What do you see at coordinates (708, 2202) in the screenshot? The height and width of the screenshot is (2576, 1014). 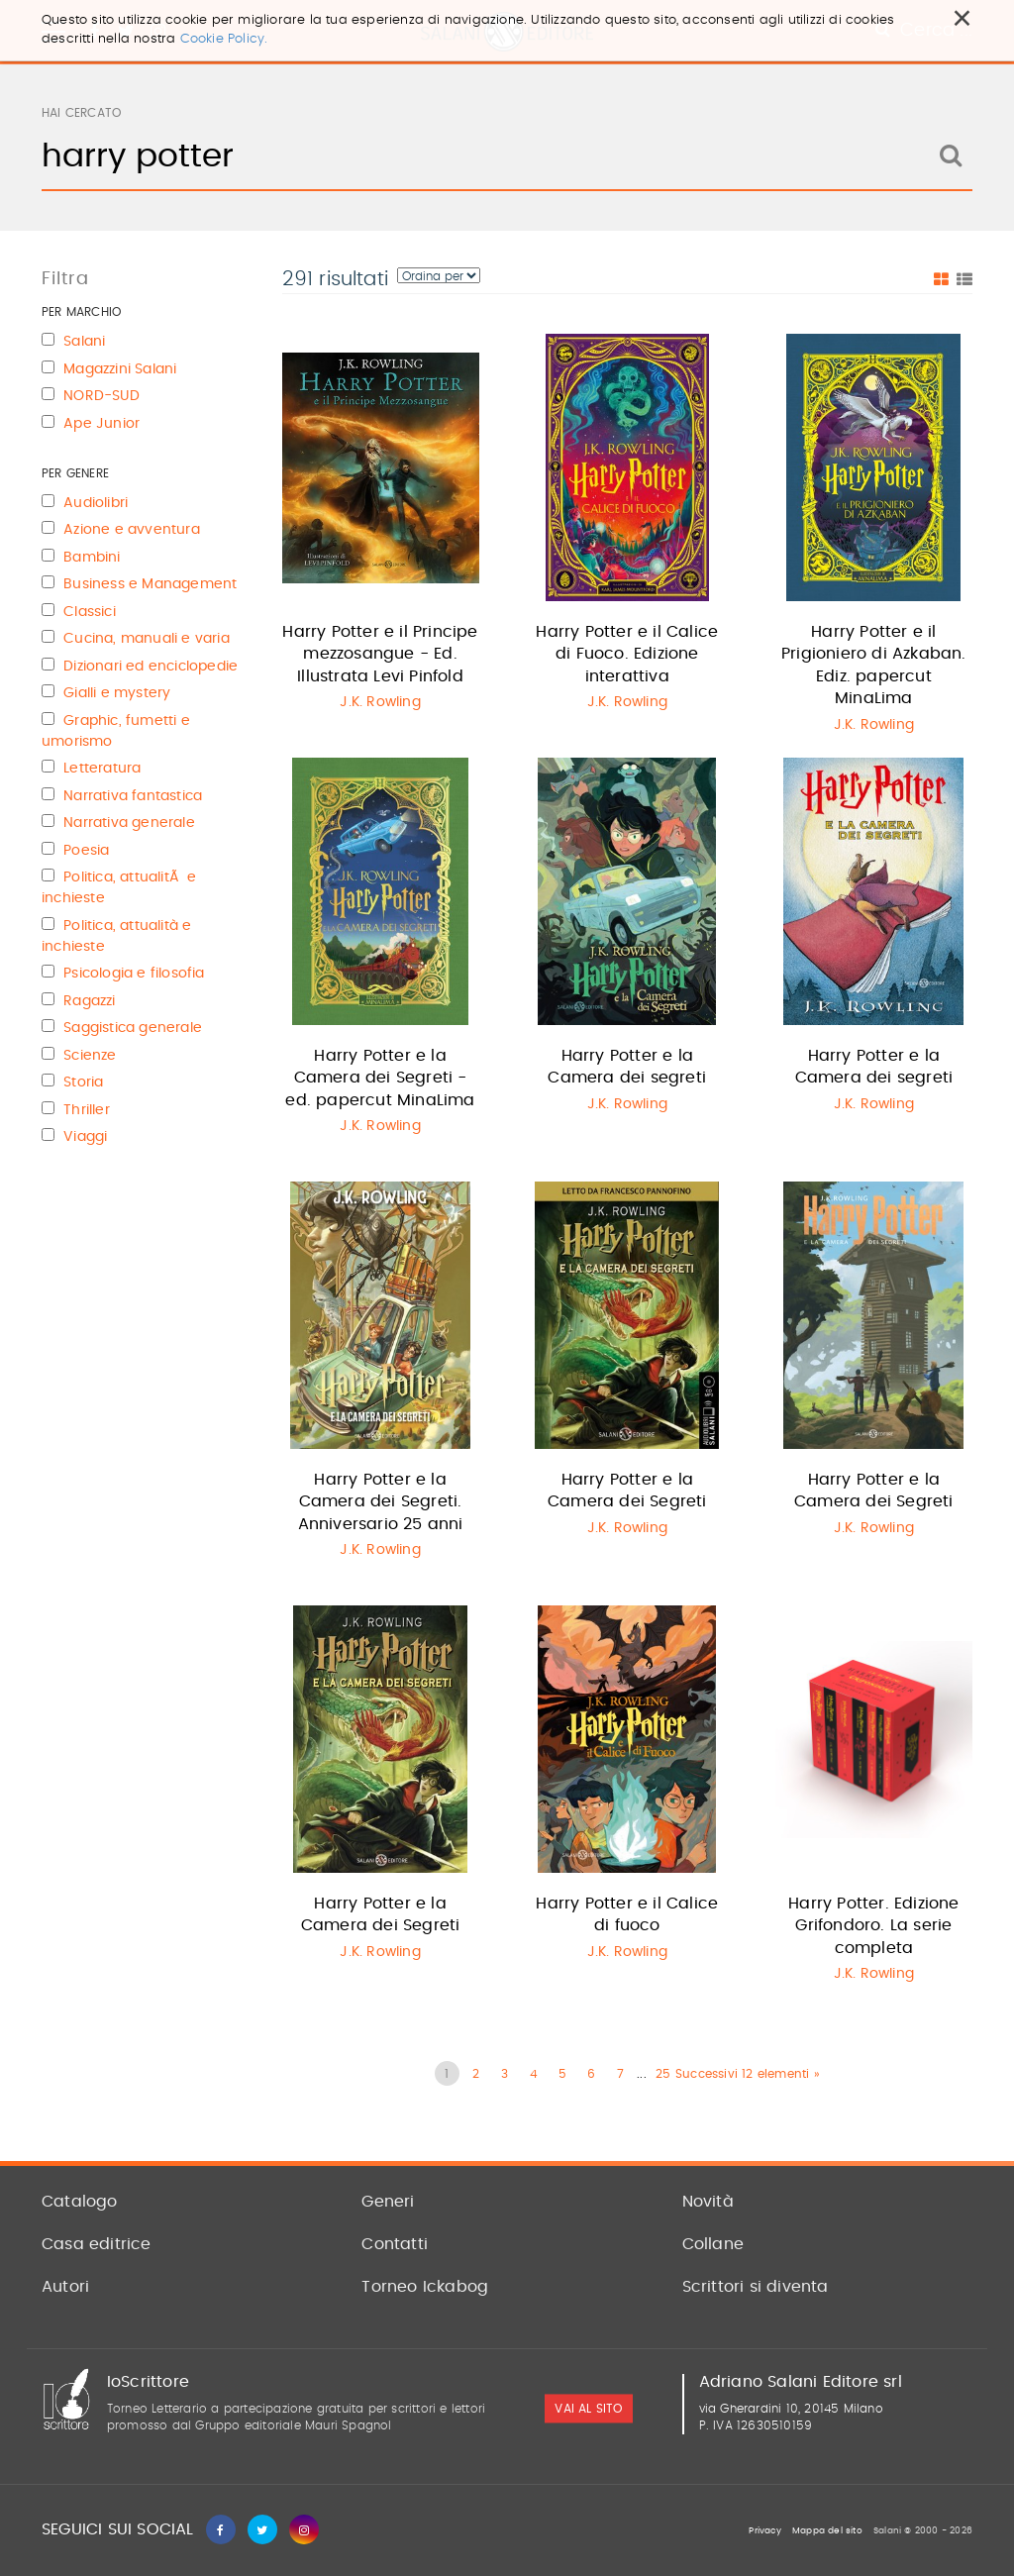 I see `Novità` at bounding box center [708, 2202].